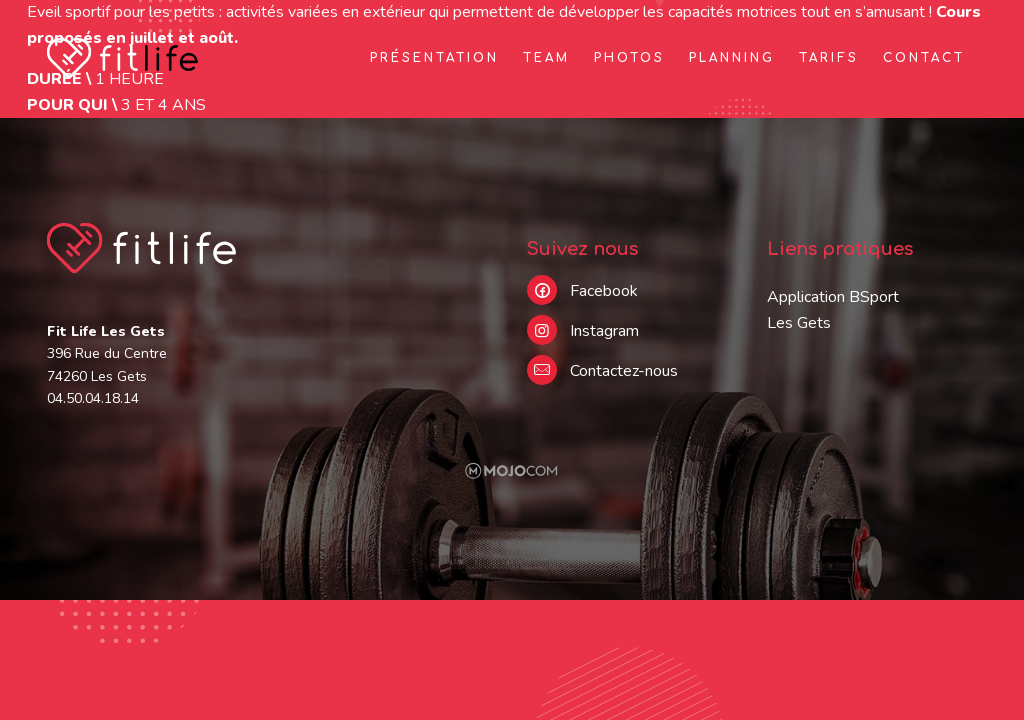  Describe the element at coordinates (434, 58) in the screenshot. I see `Présentation` at that location.